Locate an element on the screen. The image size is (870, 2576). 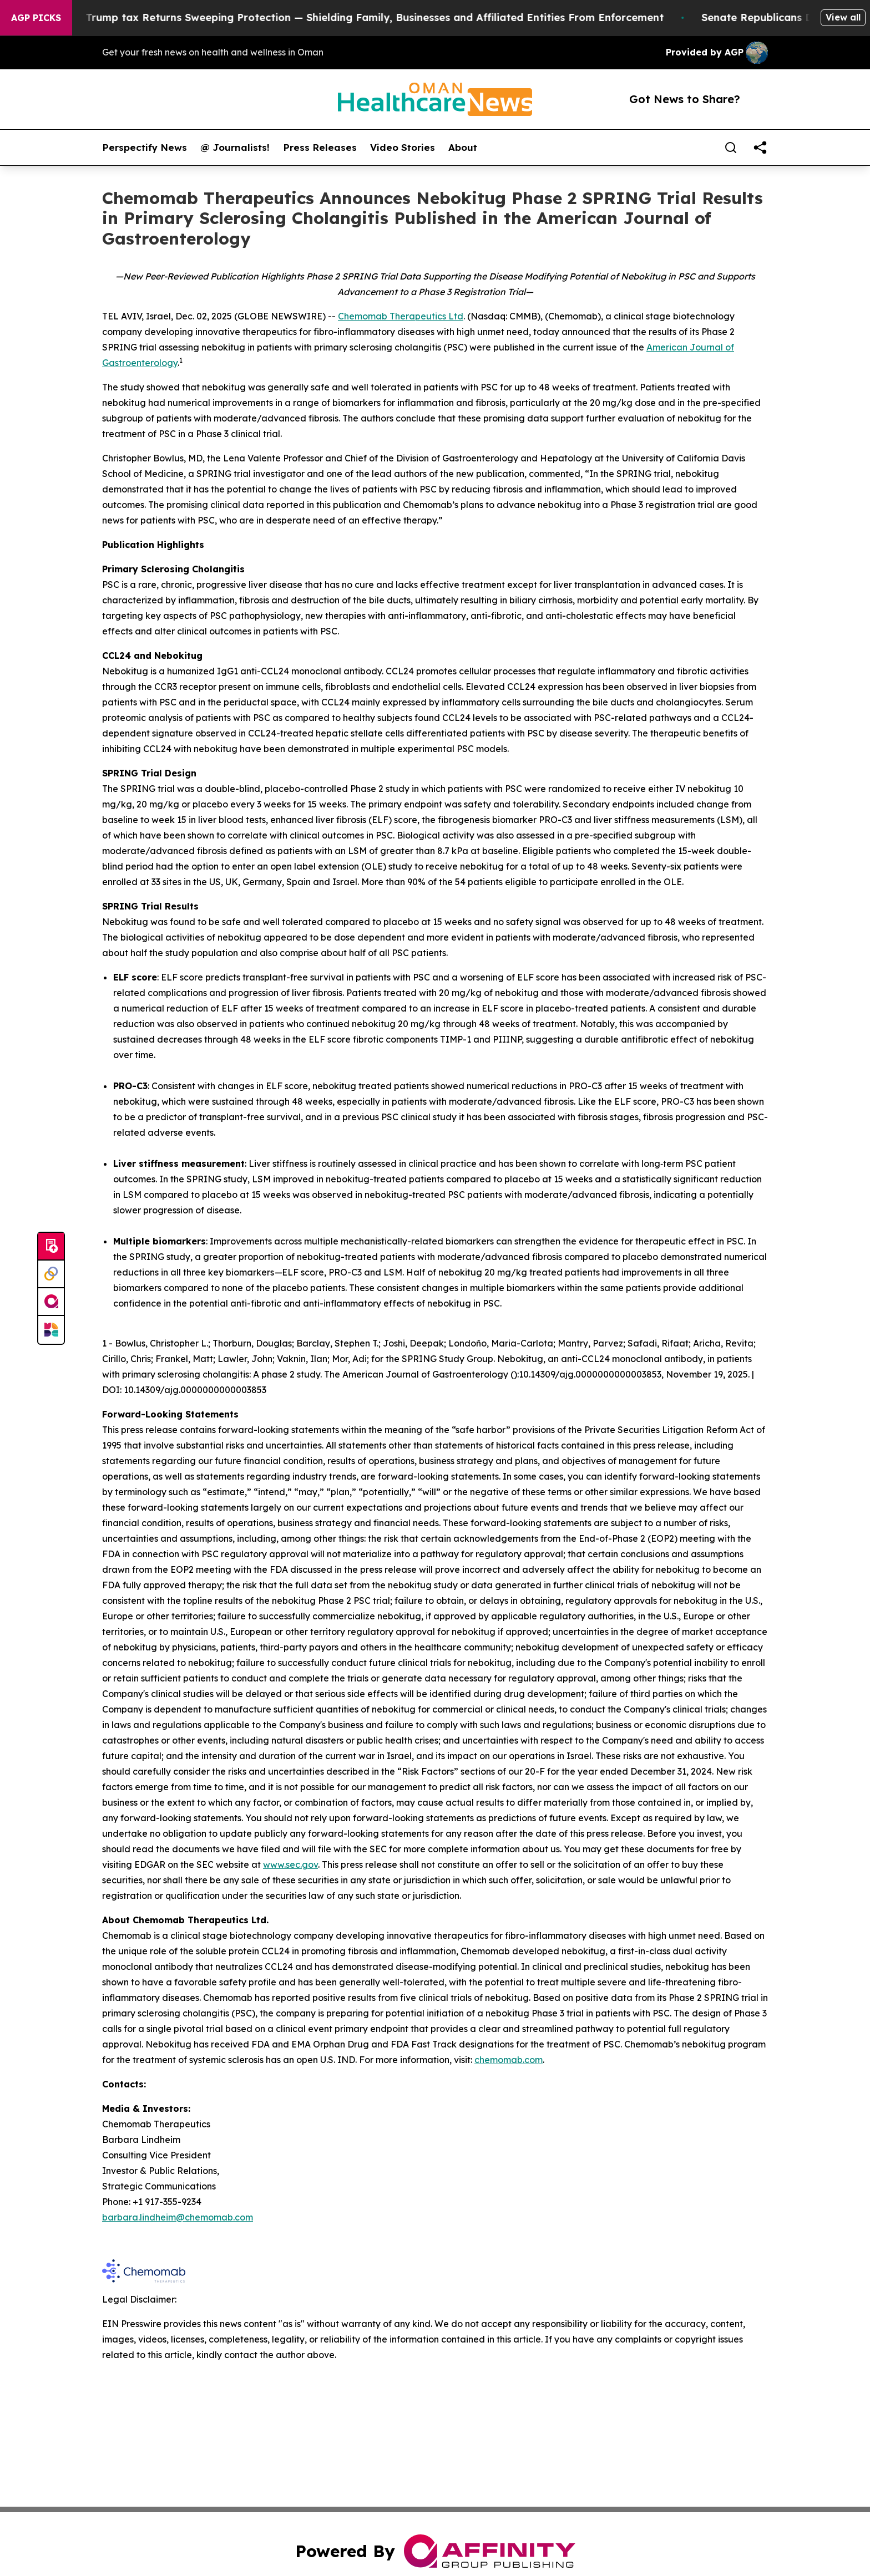
barbara.lindheim@chemomab.com is located at coordinates (177, 2217).